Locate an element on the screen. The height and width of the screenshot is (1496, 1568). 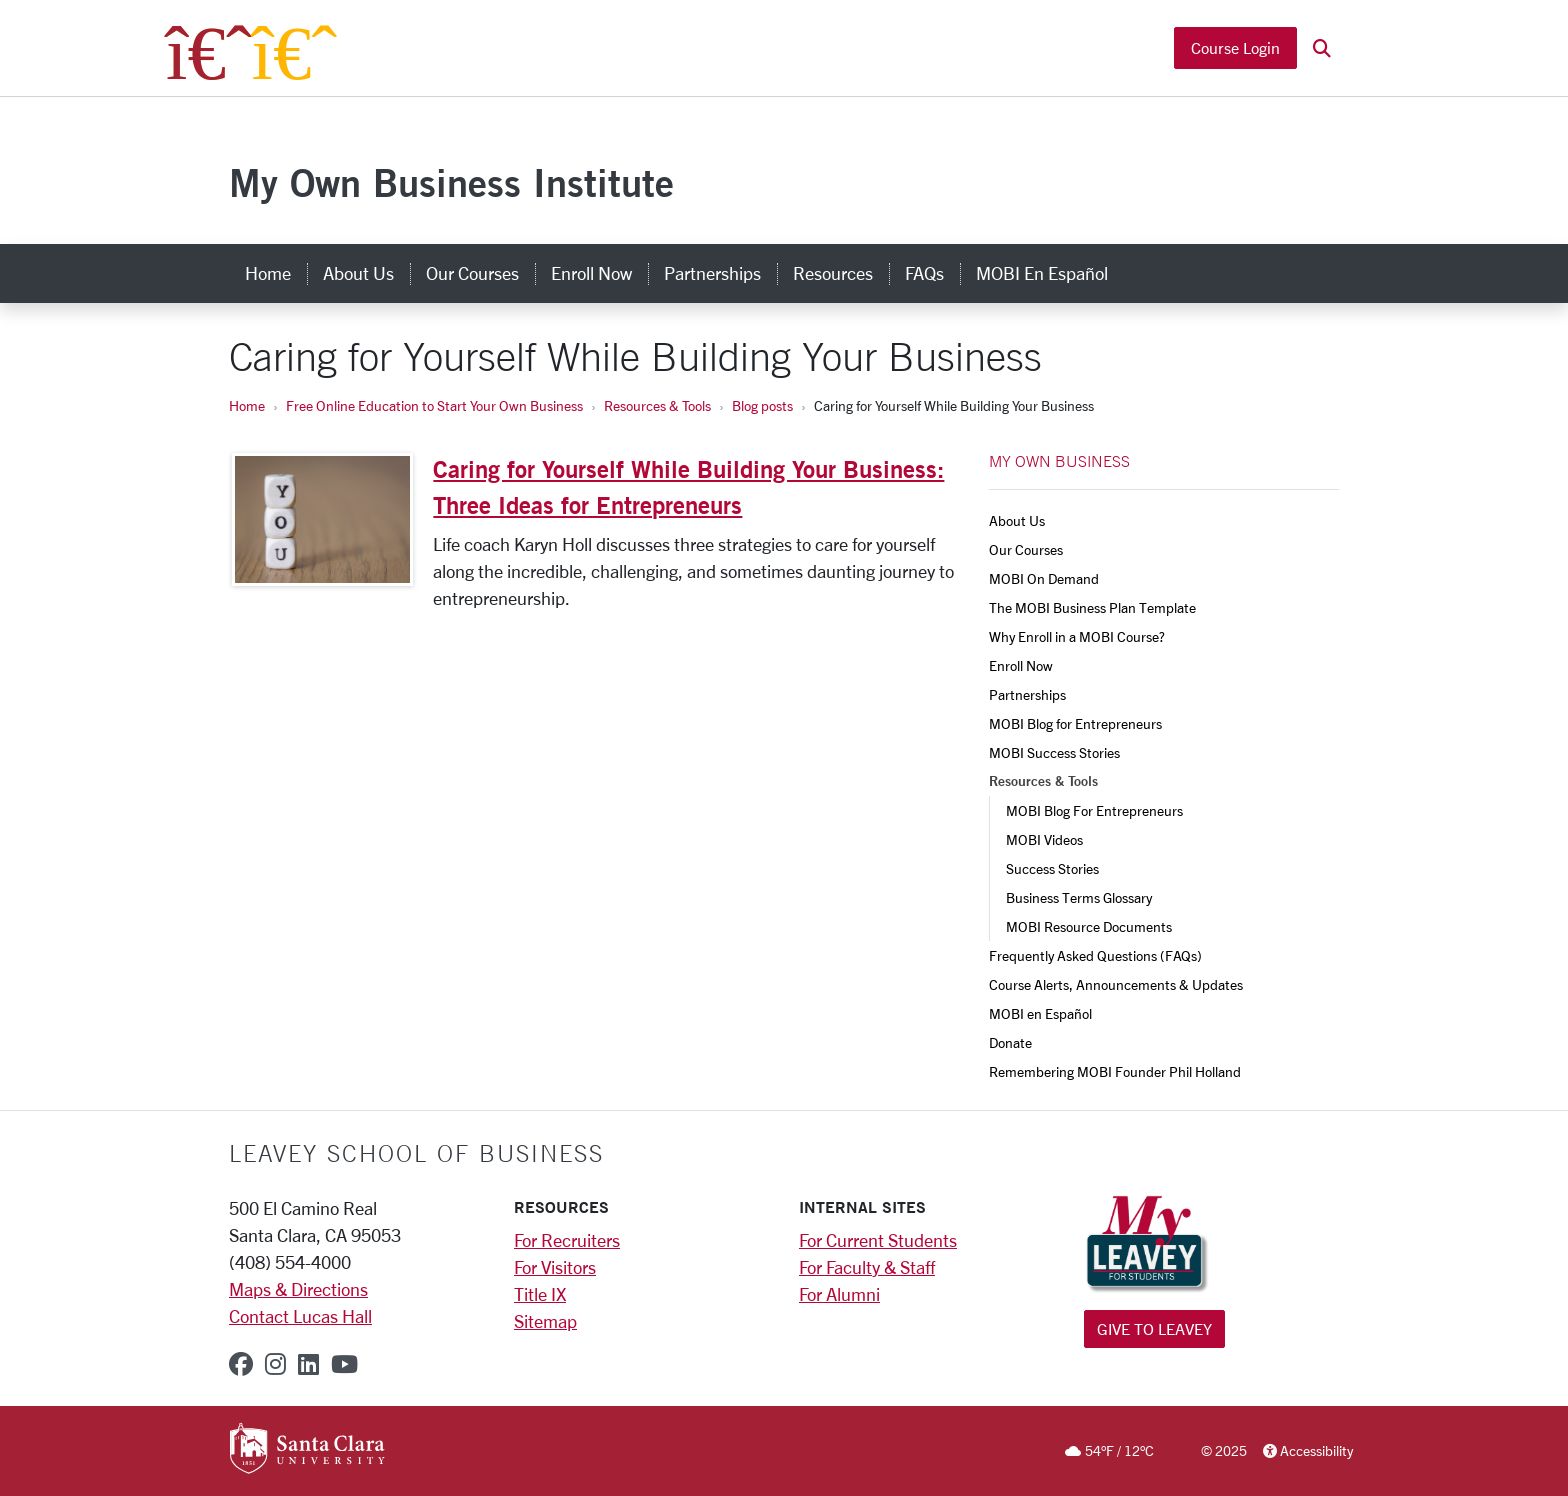
Blog posts is located at coordinates (762, 405).